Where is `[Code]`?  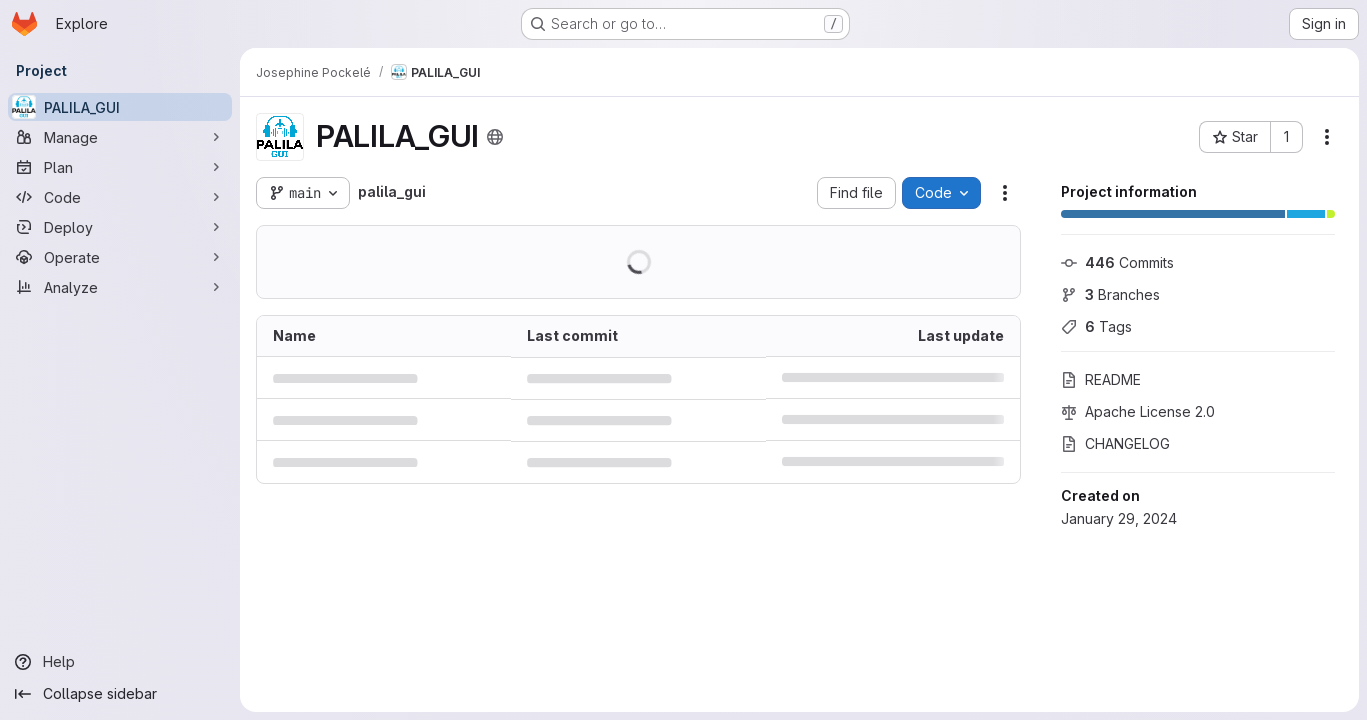
[Code] is located at coordinates (120, 197).